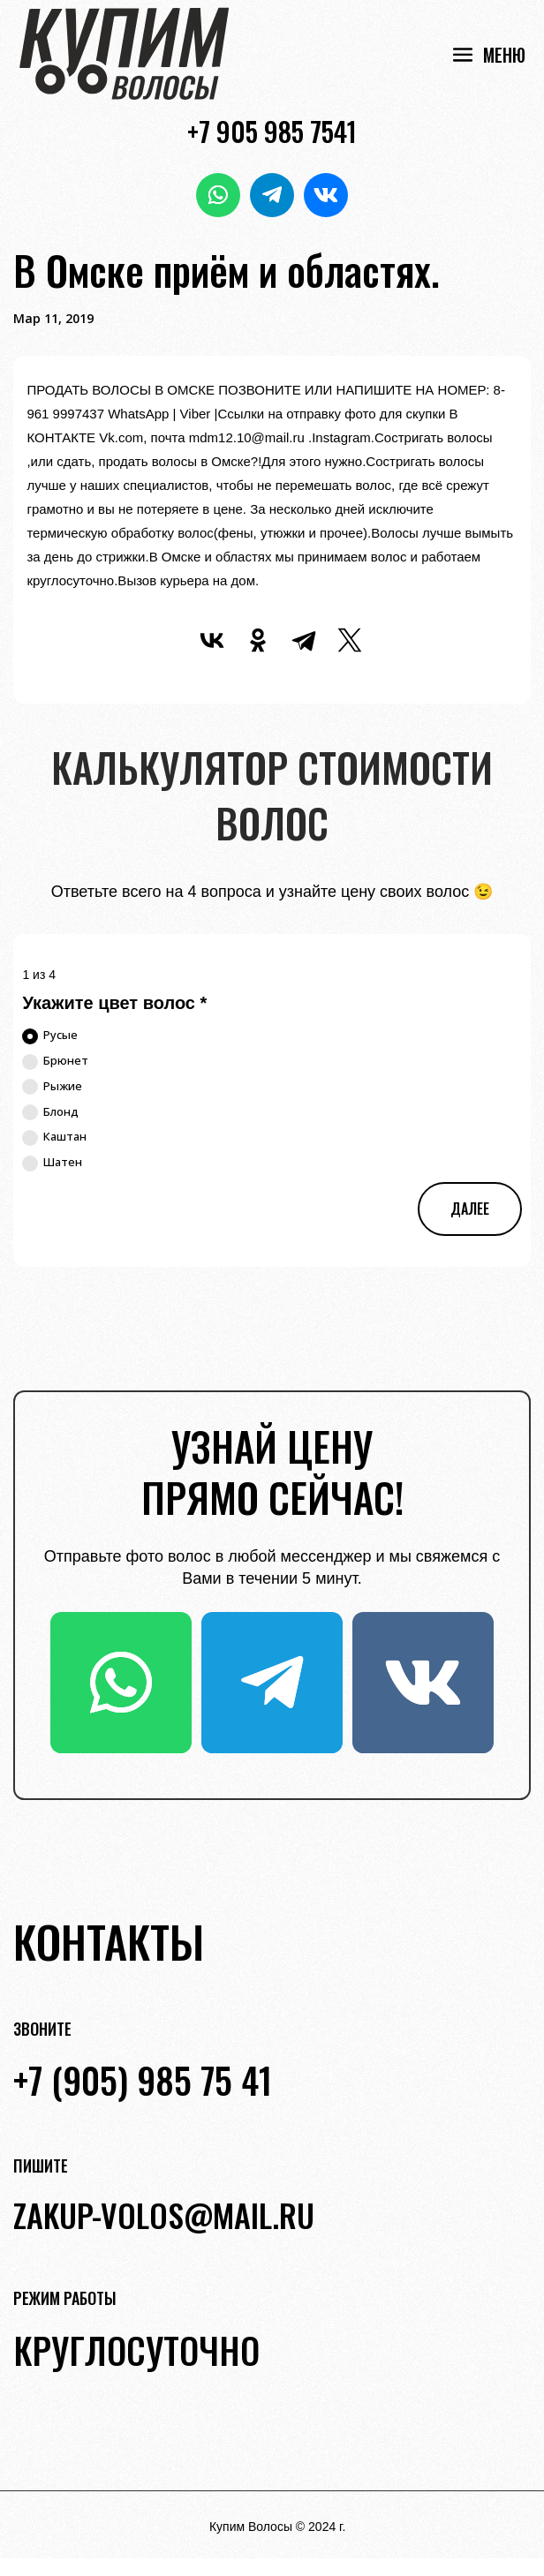 The image size is (544, 2576). I want to click on Брюнет, so click(55, 1061).